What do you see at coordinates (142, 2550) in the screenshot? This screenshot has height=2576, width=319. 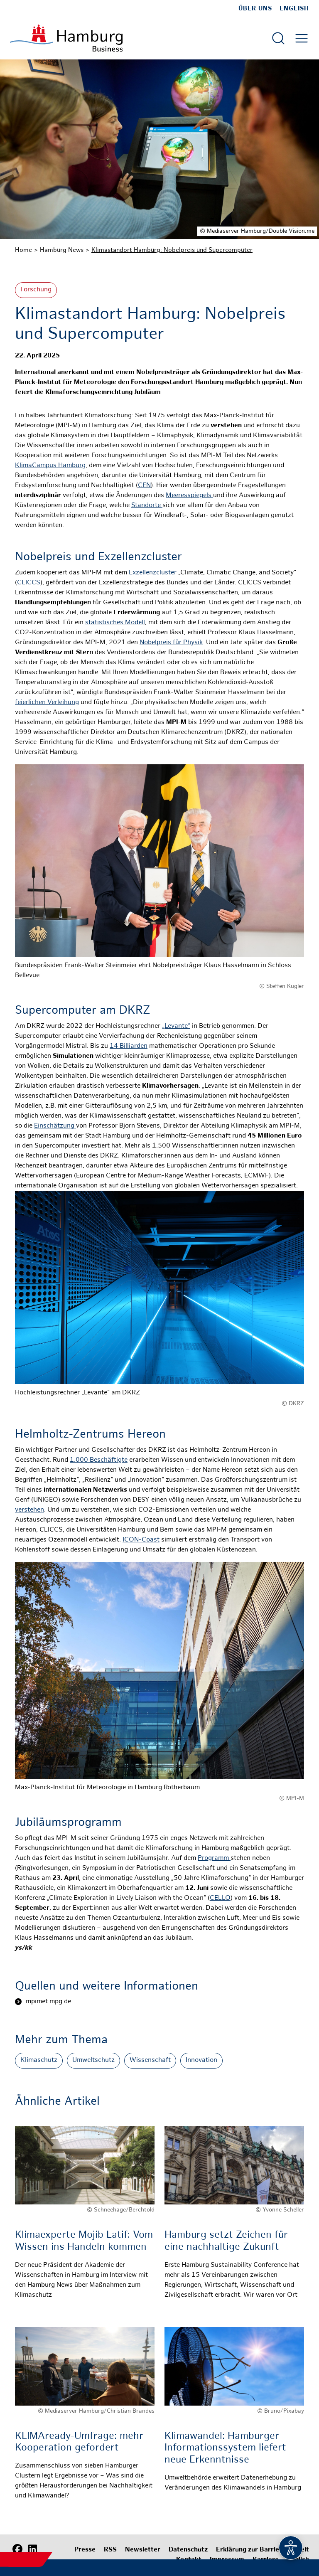 I see `Newsletter` at bounding box center [142, 2550].